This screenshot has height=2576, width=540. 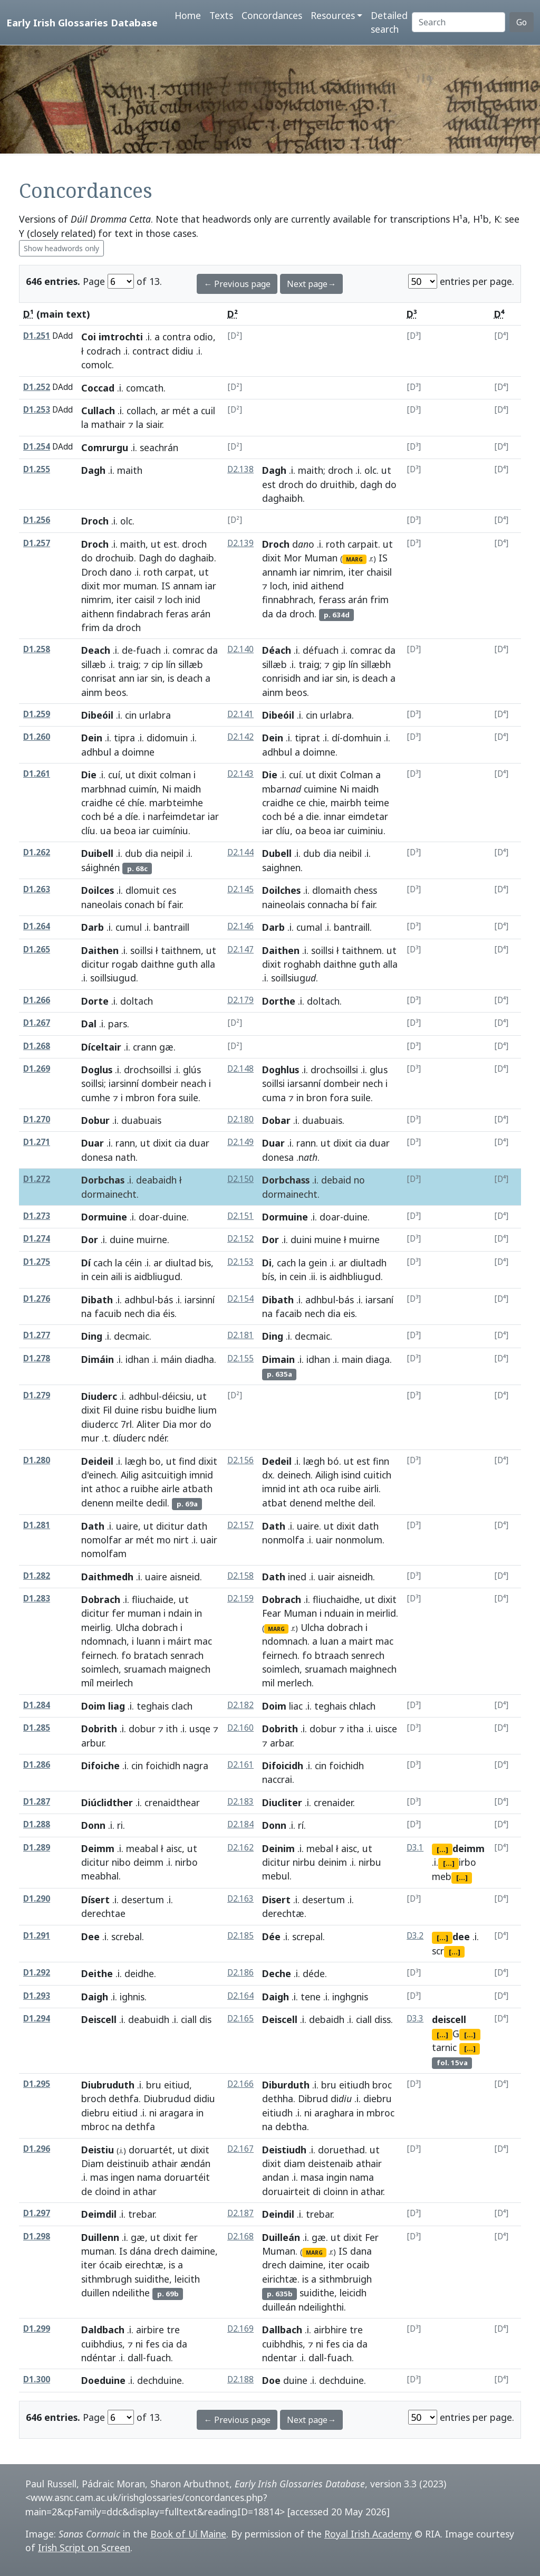 I want to click on MARG, so click(x=354, y=559).